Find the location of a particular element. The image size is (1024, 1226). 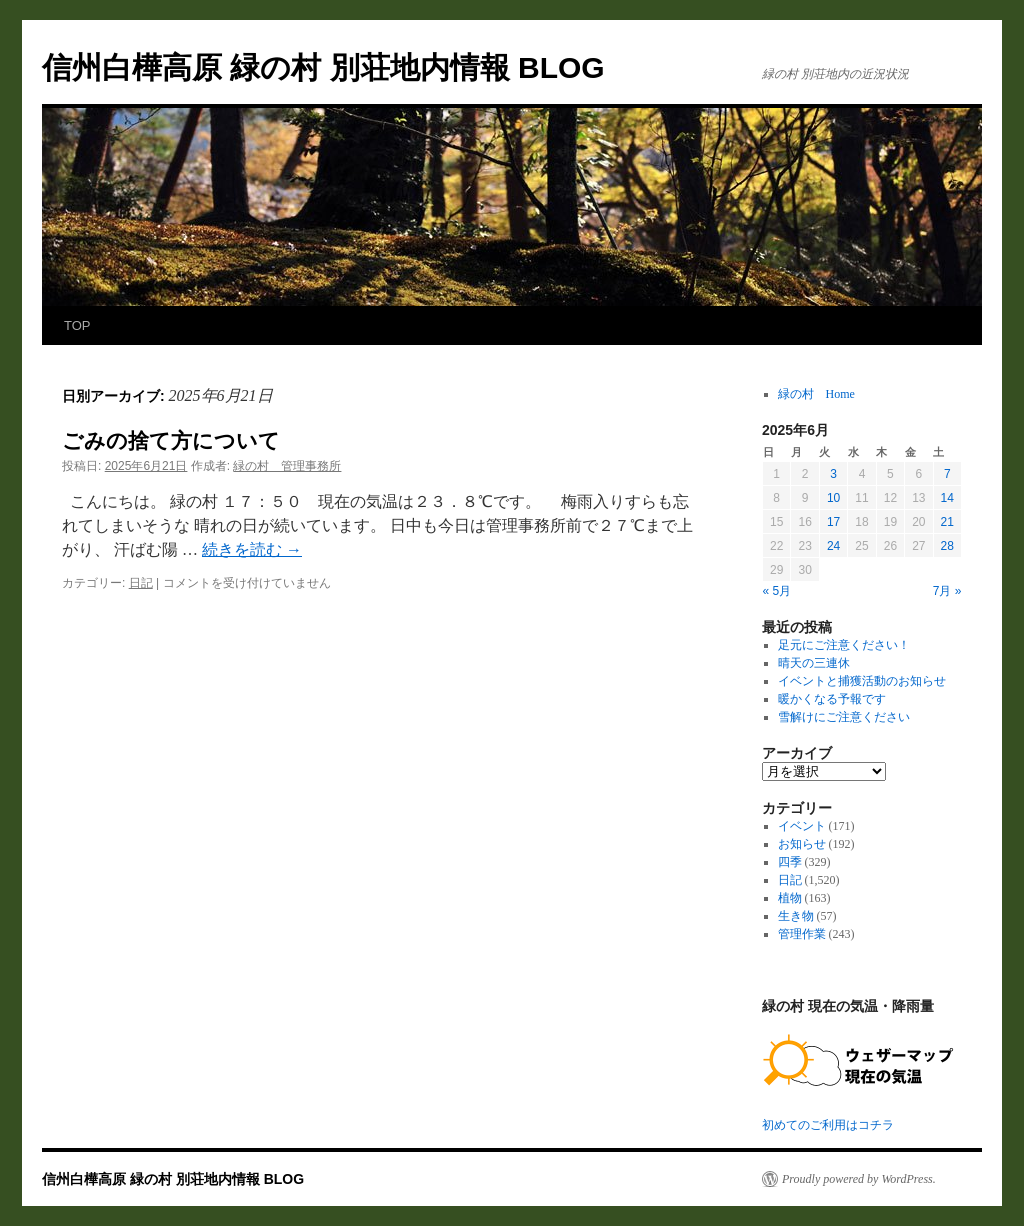

28 [2025年6月28日 に投稿を公開] is located at coordinates (947, 546).